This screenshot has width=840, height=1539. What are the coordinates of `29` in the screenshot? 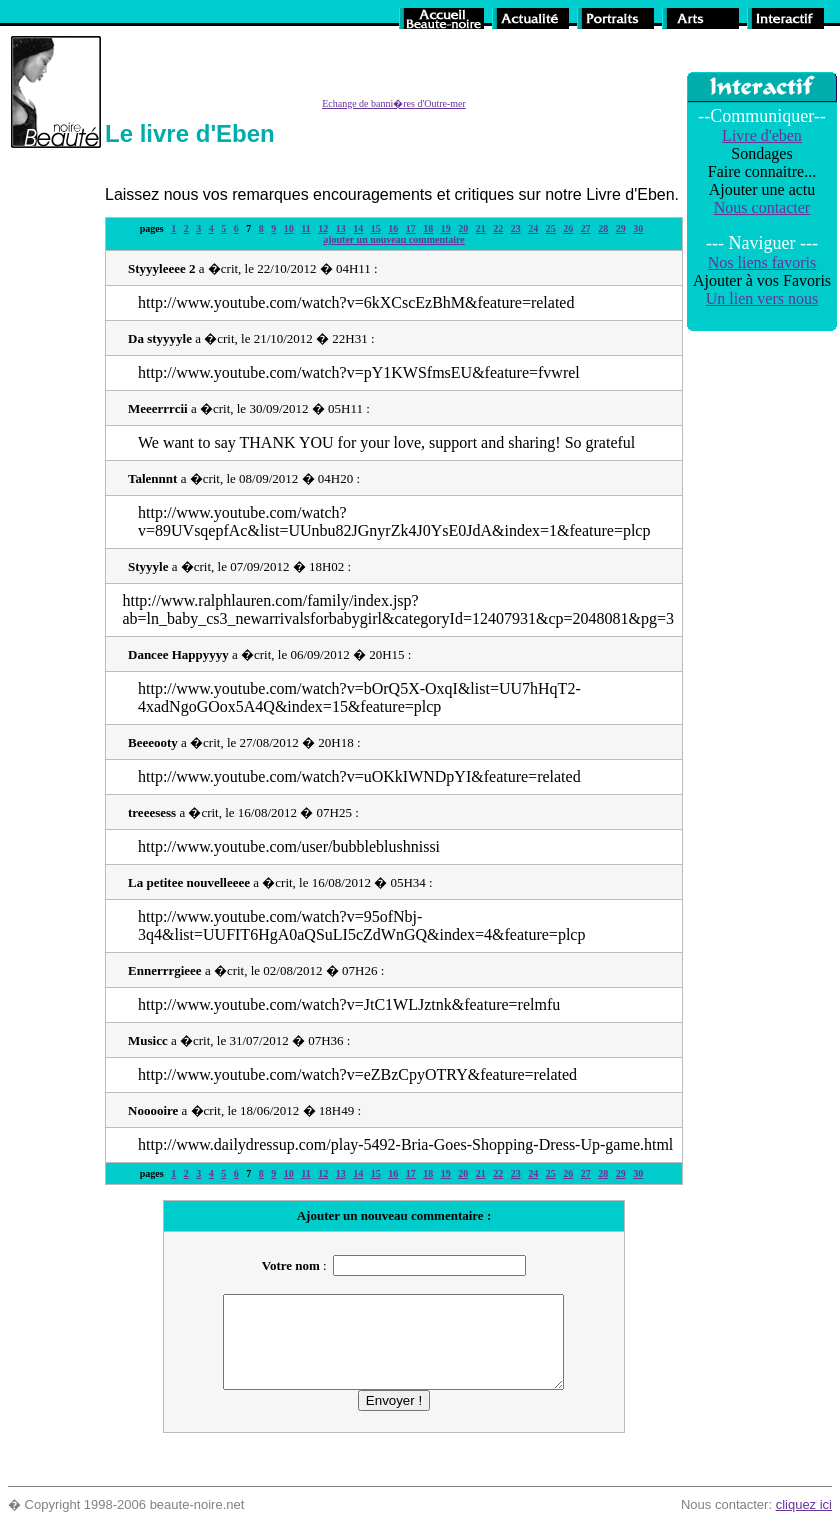 It's located at (621, 228).